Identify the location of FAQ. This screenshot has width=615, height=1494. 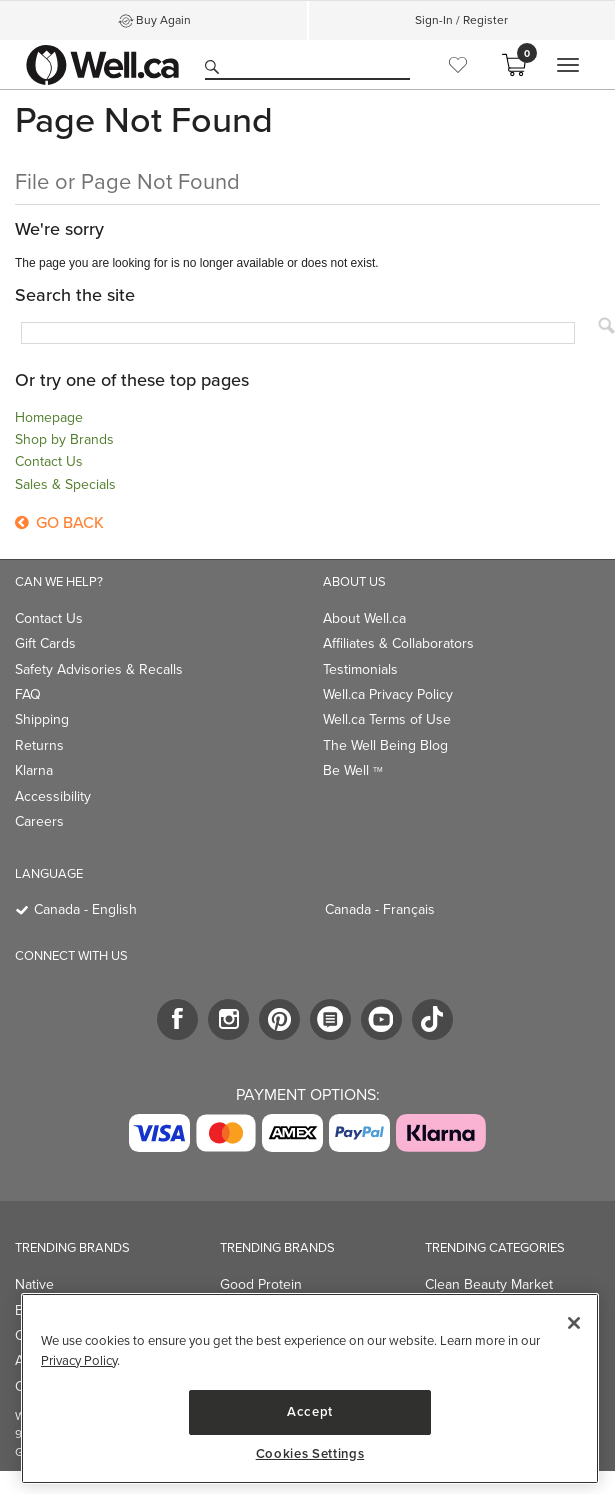
(28, 694).